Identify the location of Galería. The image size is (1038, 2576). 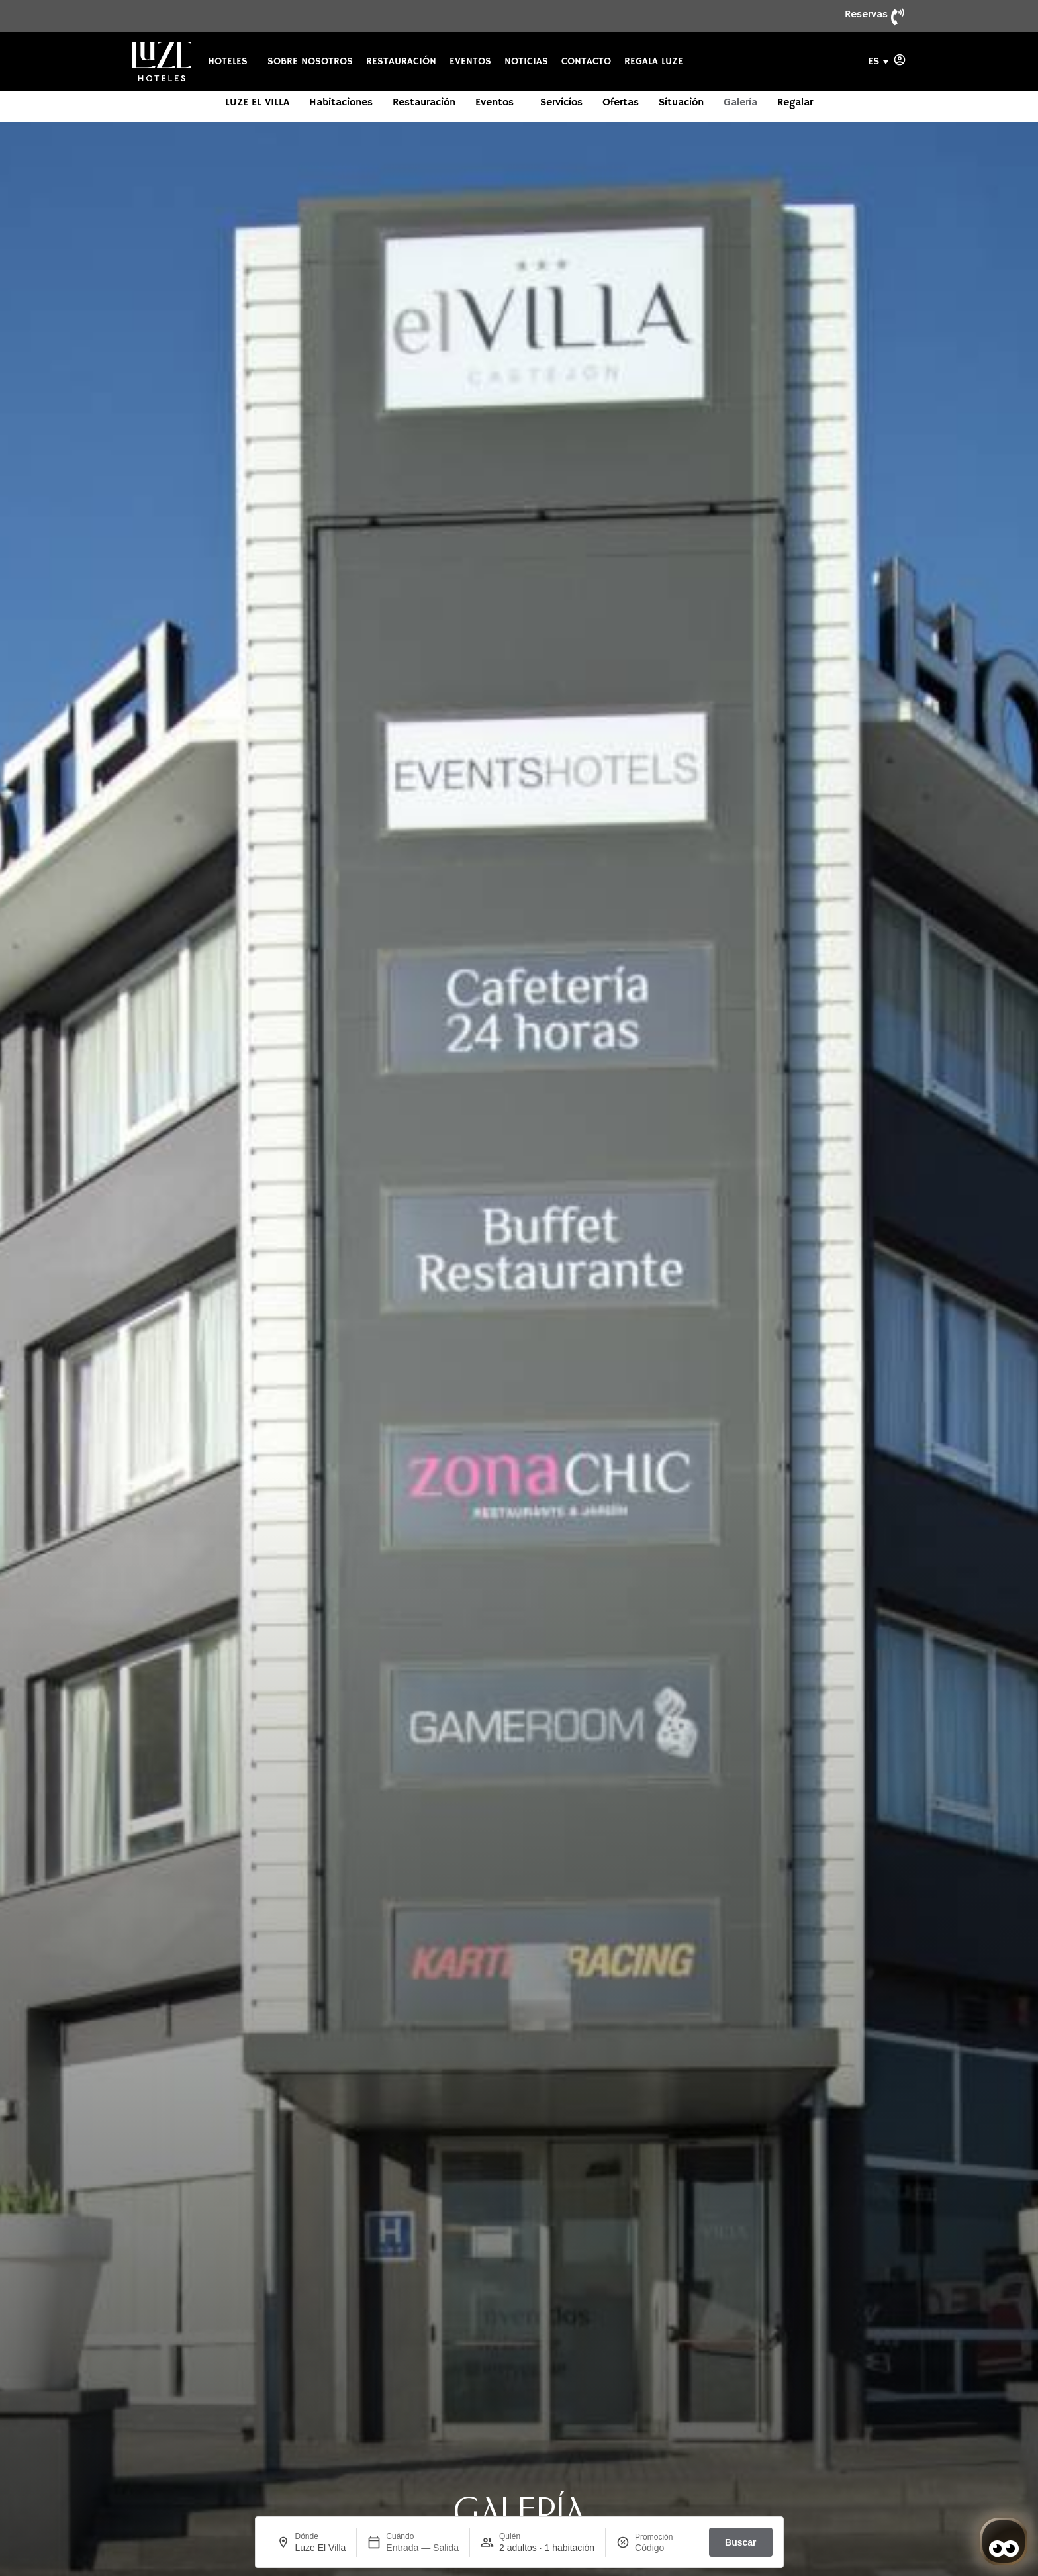
(740, 102).